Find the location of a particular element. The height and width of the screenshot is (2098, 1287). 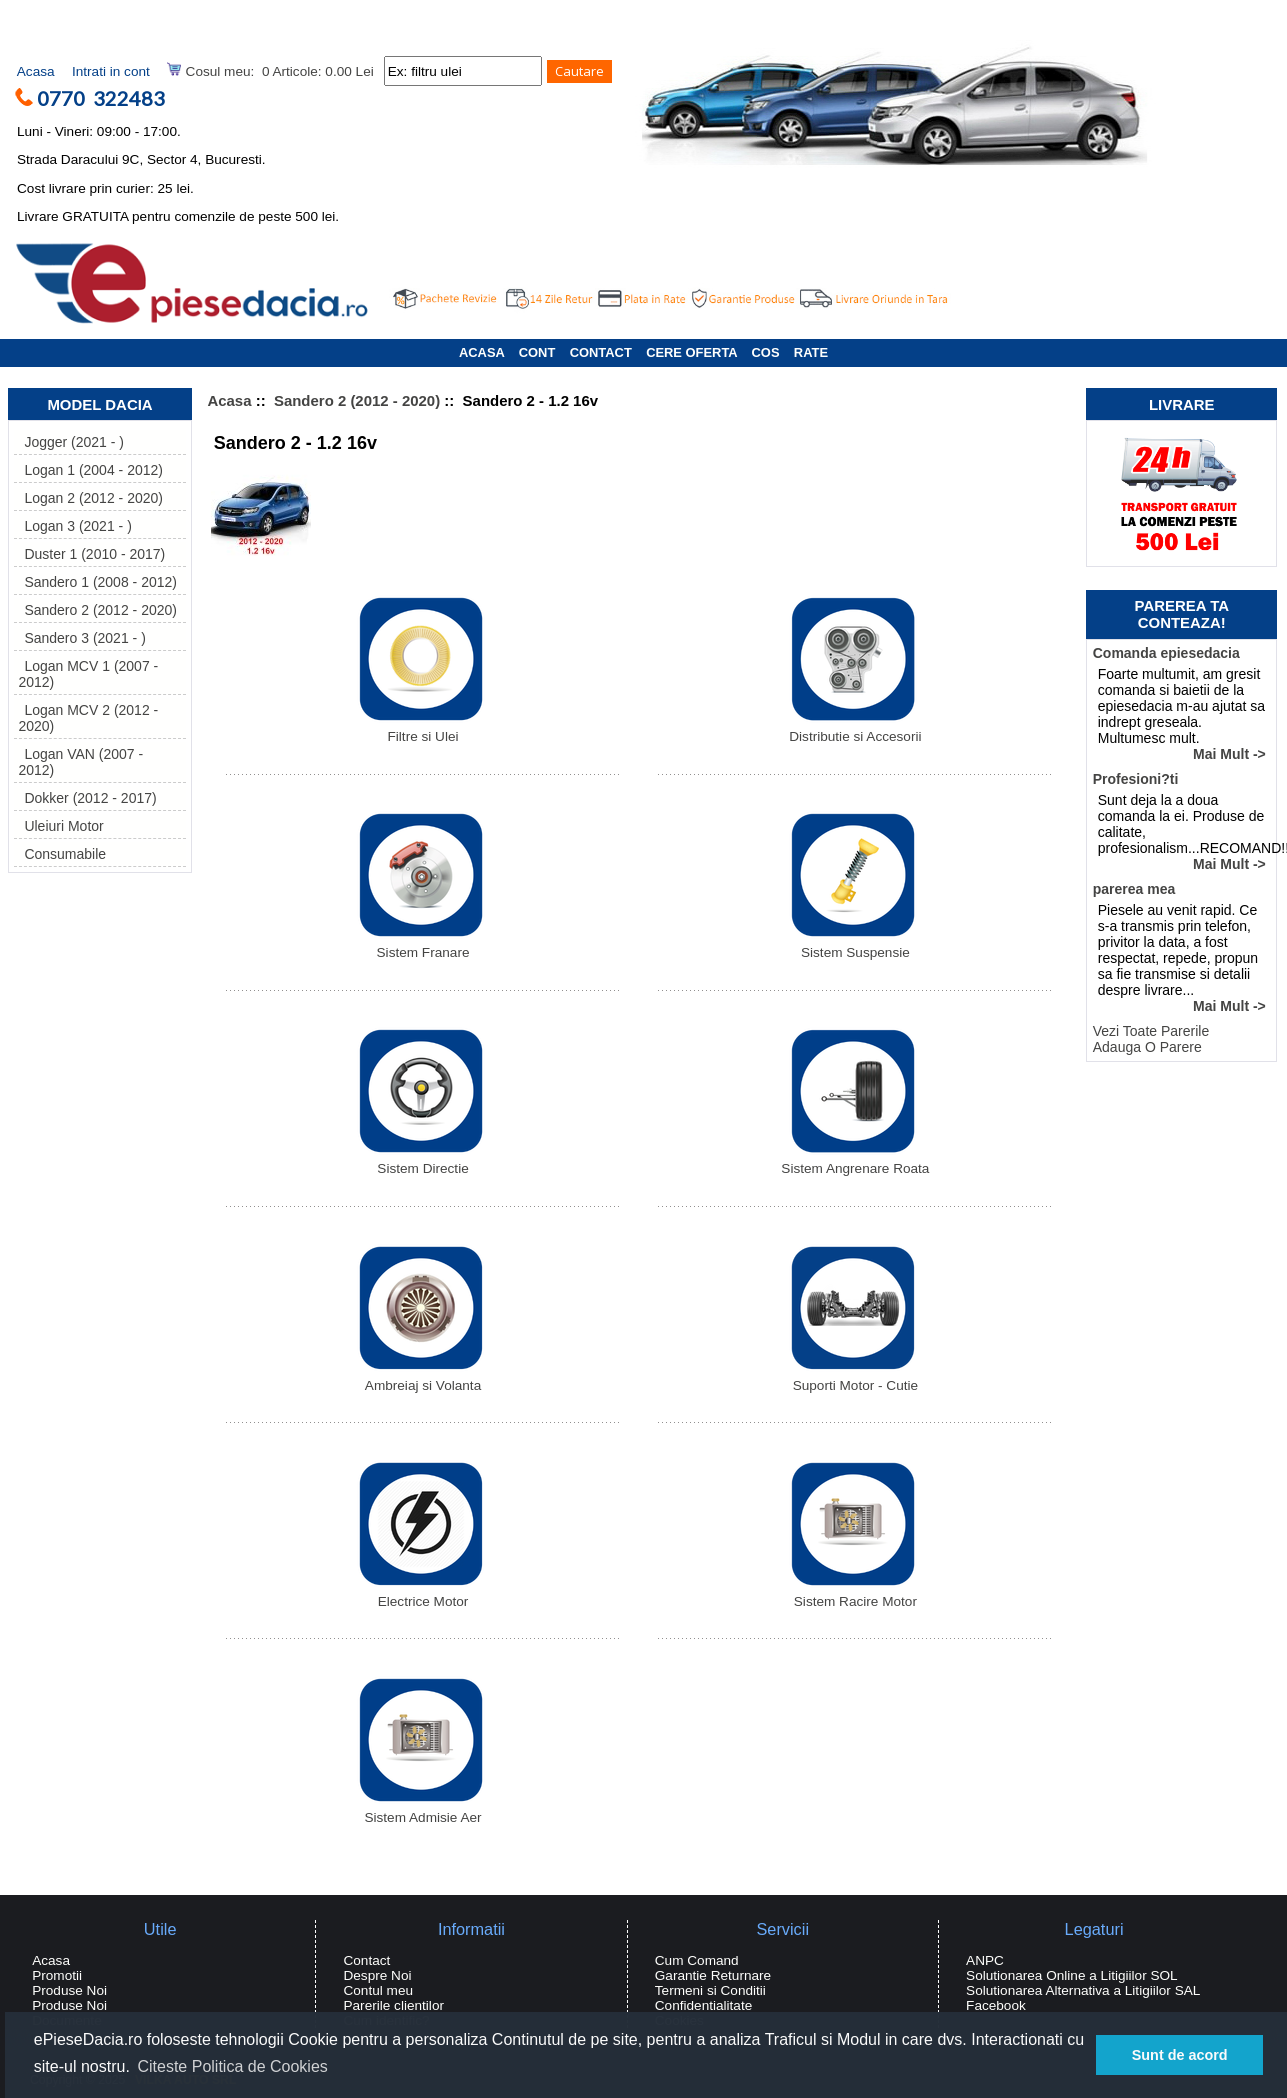

Contul meu is located at coordinates (378, 1990).